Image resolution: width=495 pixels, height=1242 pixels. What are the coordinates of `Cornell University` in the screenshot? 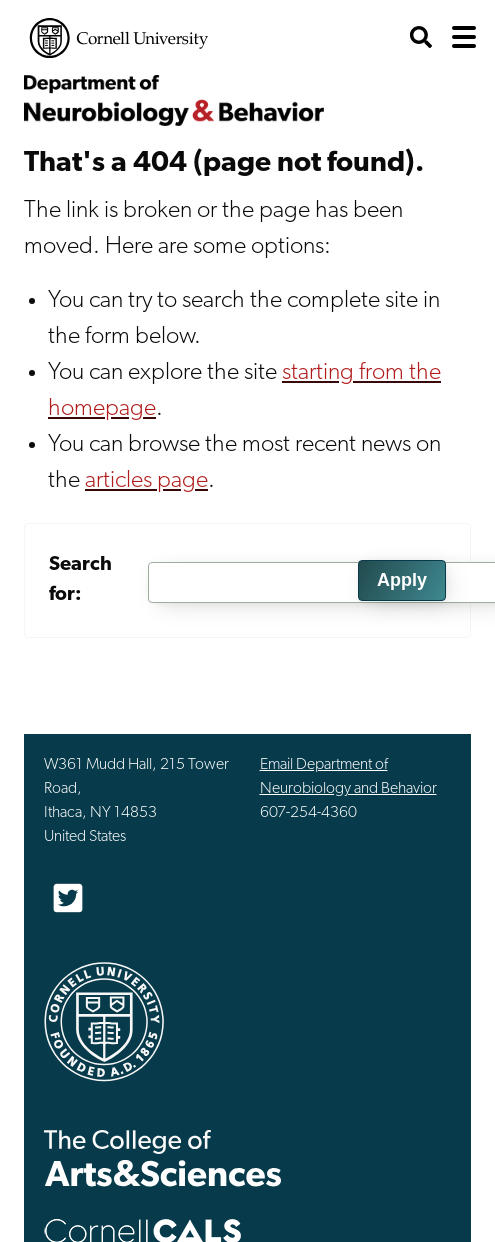 It's located at (119, 38).